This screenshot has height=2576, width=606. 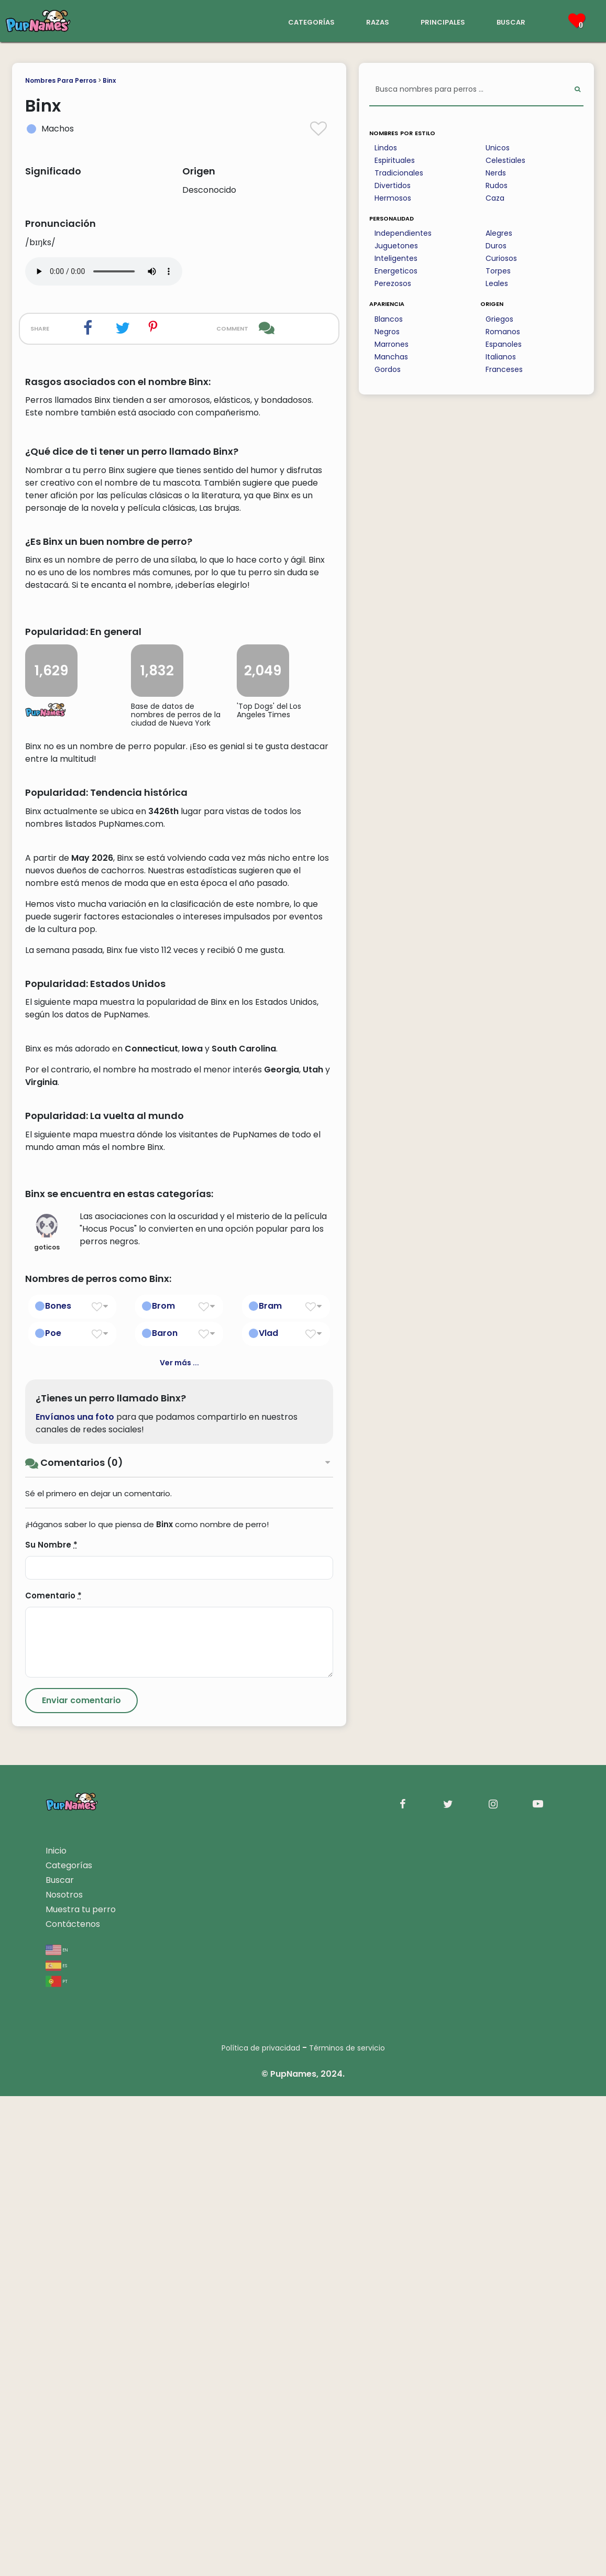 What do you see at coordinates (47, 1713) in the screenshot?
I see `goticos` at bounding box center [47, 1713].